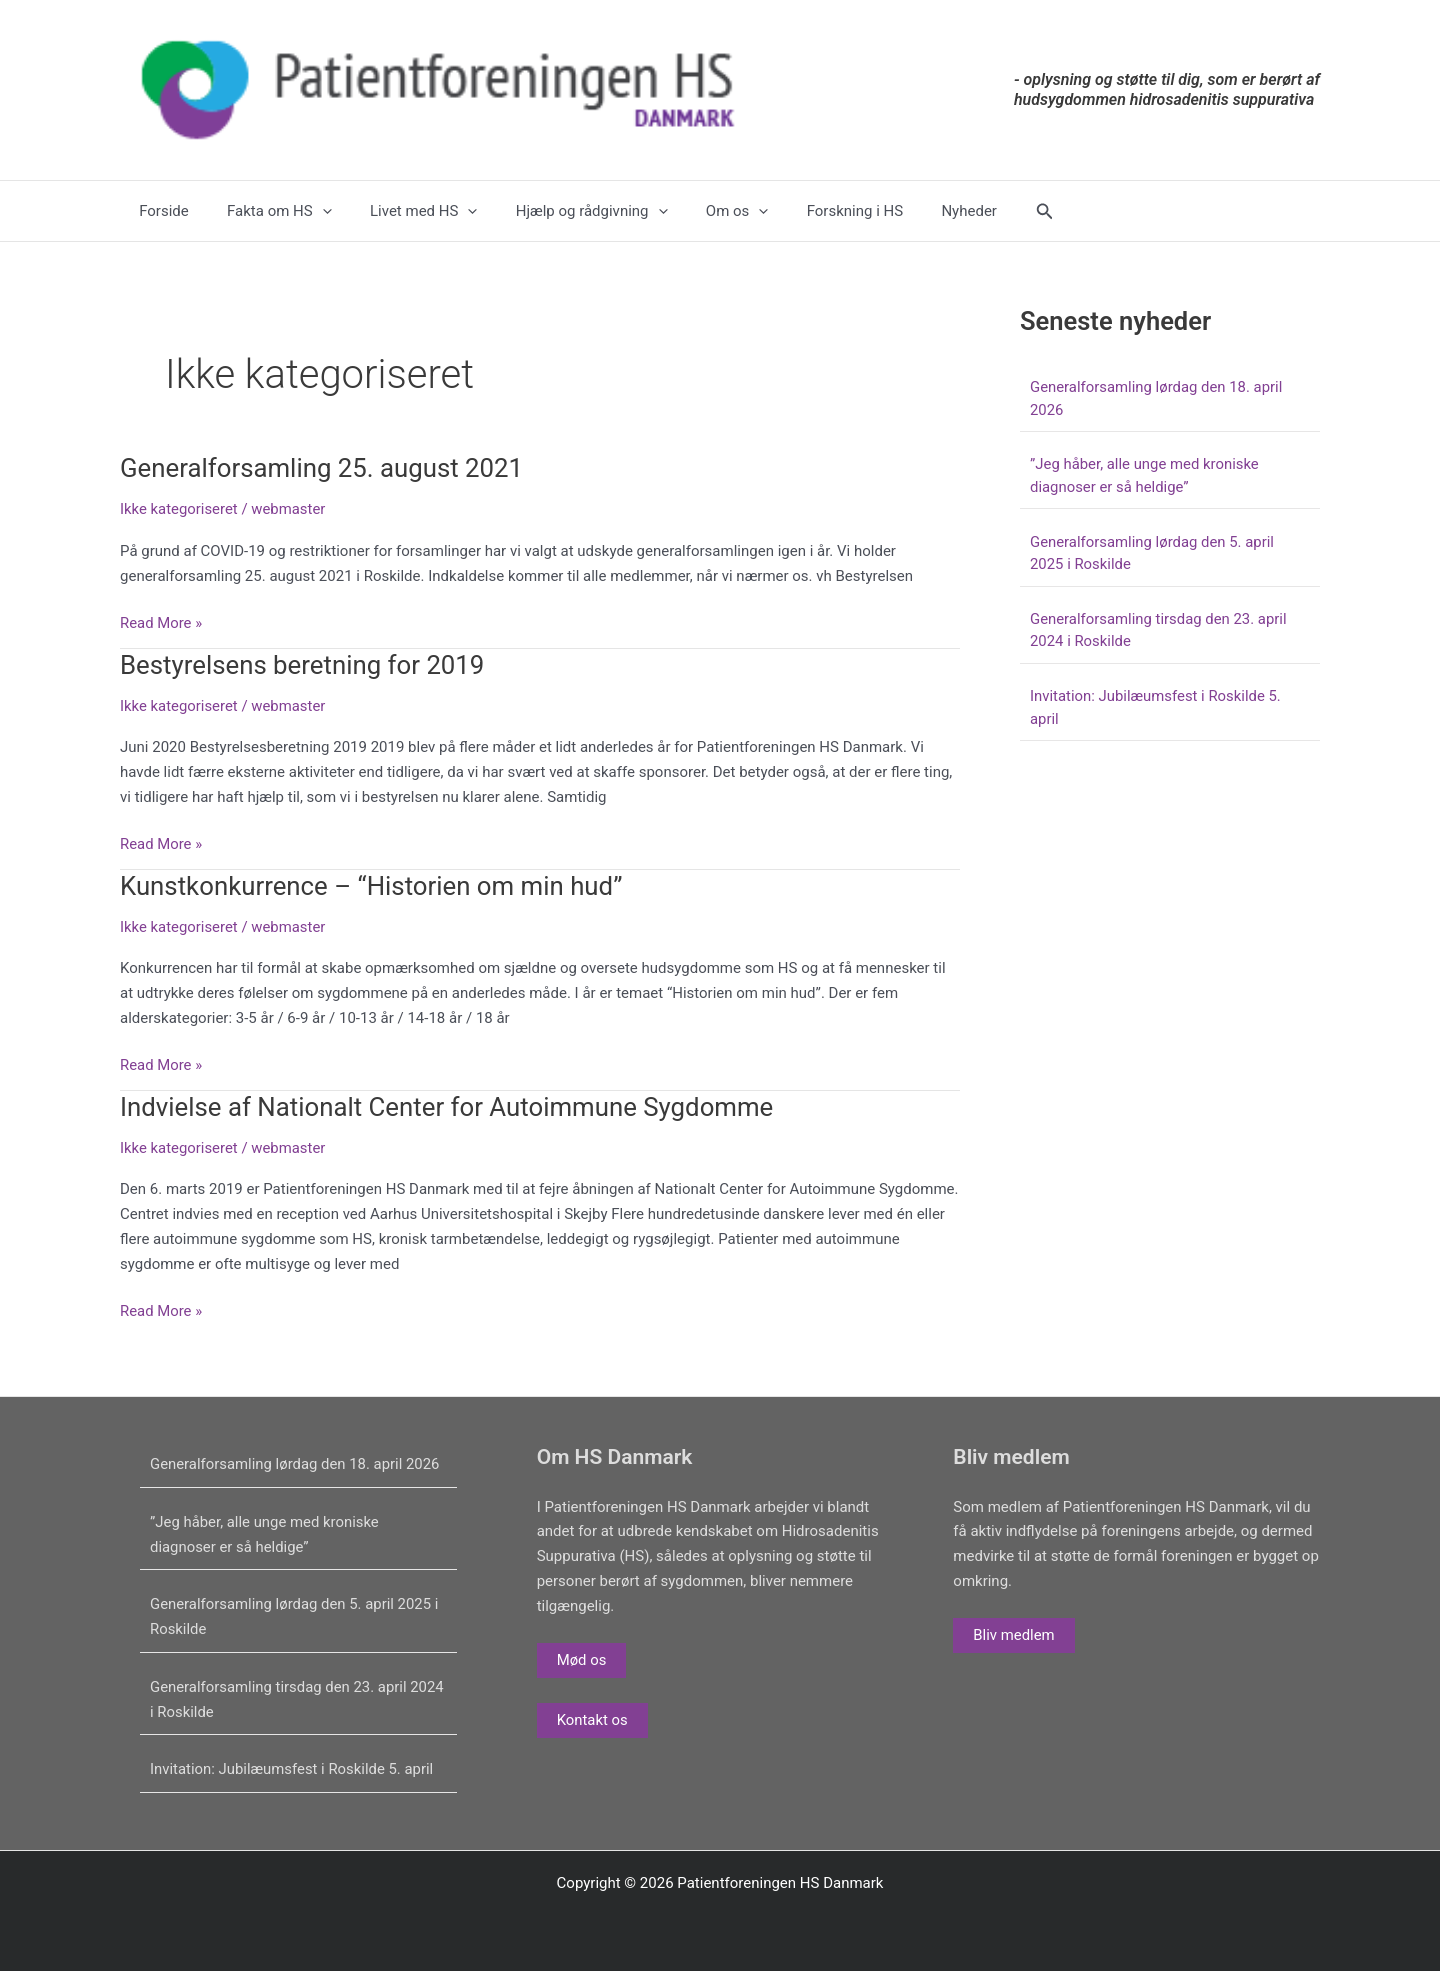 The image size is (1440, 1971). Describe the element at coordinates (593, 1720) in the screenshot. I see `Kontakt os` at that location.